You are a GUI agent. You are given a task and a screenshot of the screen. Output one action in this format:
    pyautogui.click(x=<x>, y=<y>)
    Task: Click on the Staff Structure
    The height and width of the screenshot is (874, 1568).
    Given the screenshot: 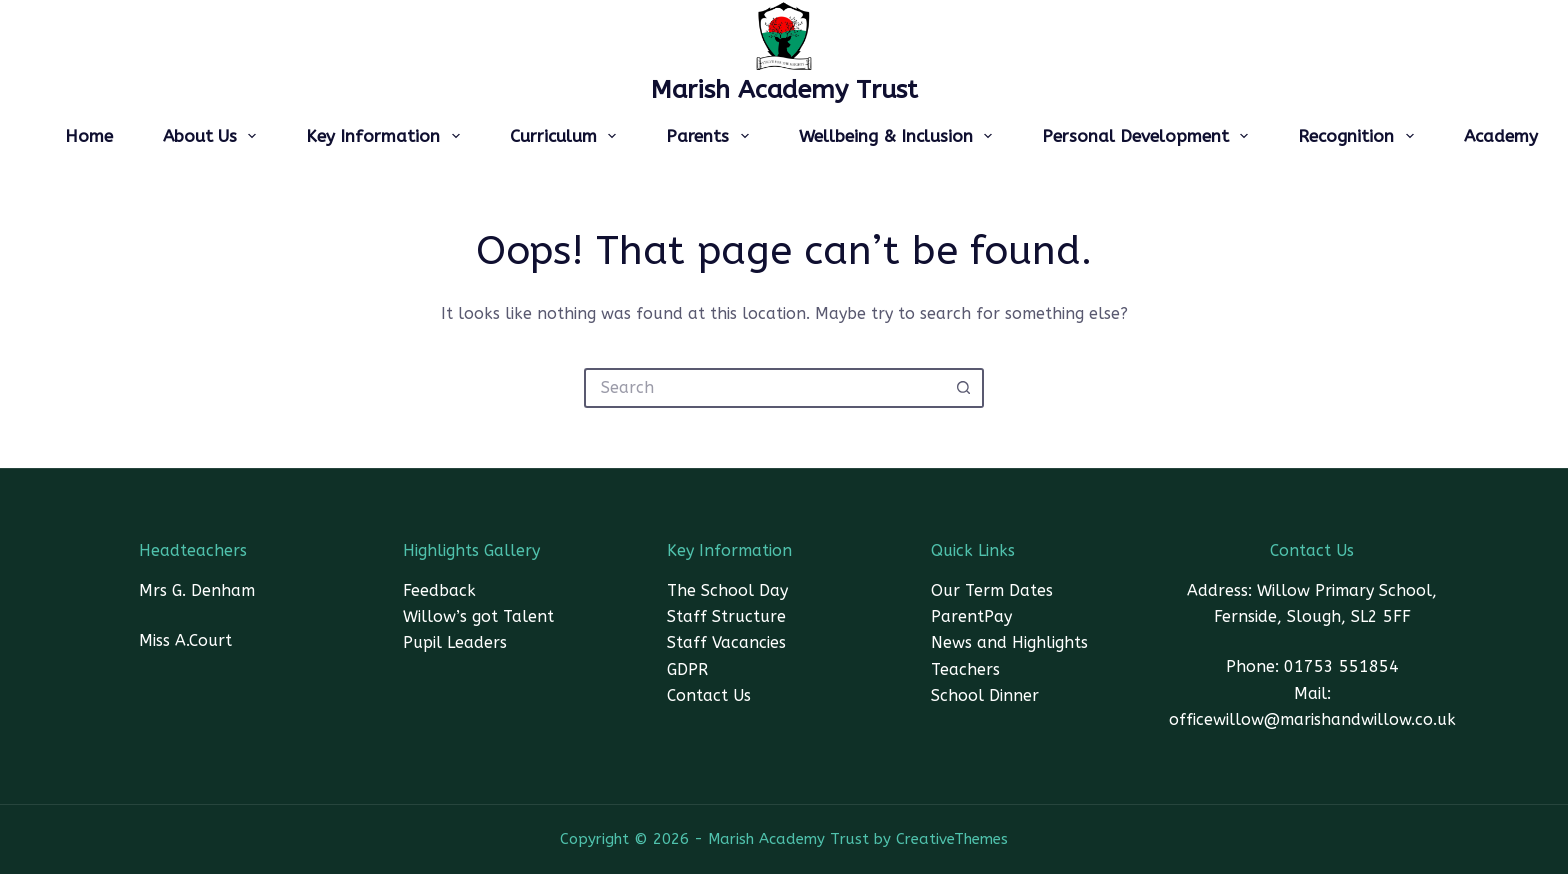 What is the action you would take?
    pyautogui.click(x=726, y=616)
    